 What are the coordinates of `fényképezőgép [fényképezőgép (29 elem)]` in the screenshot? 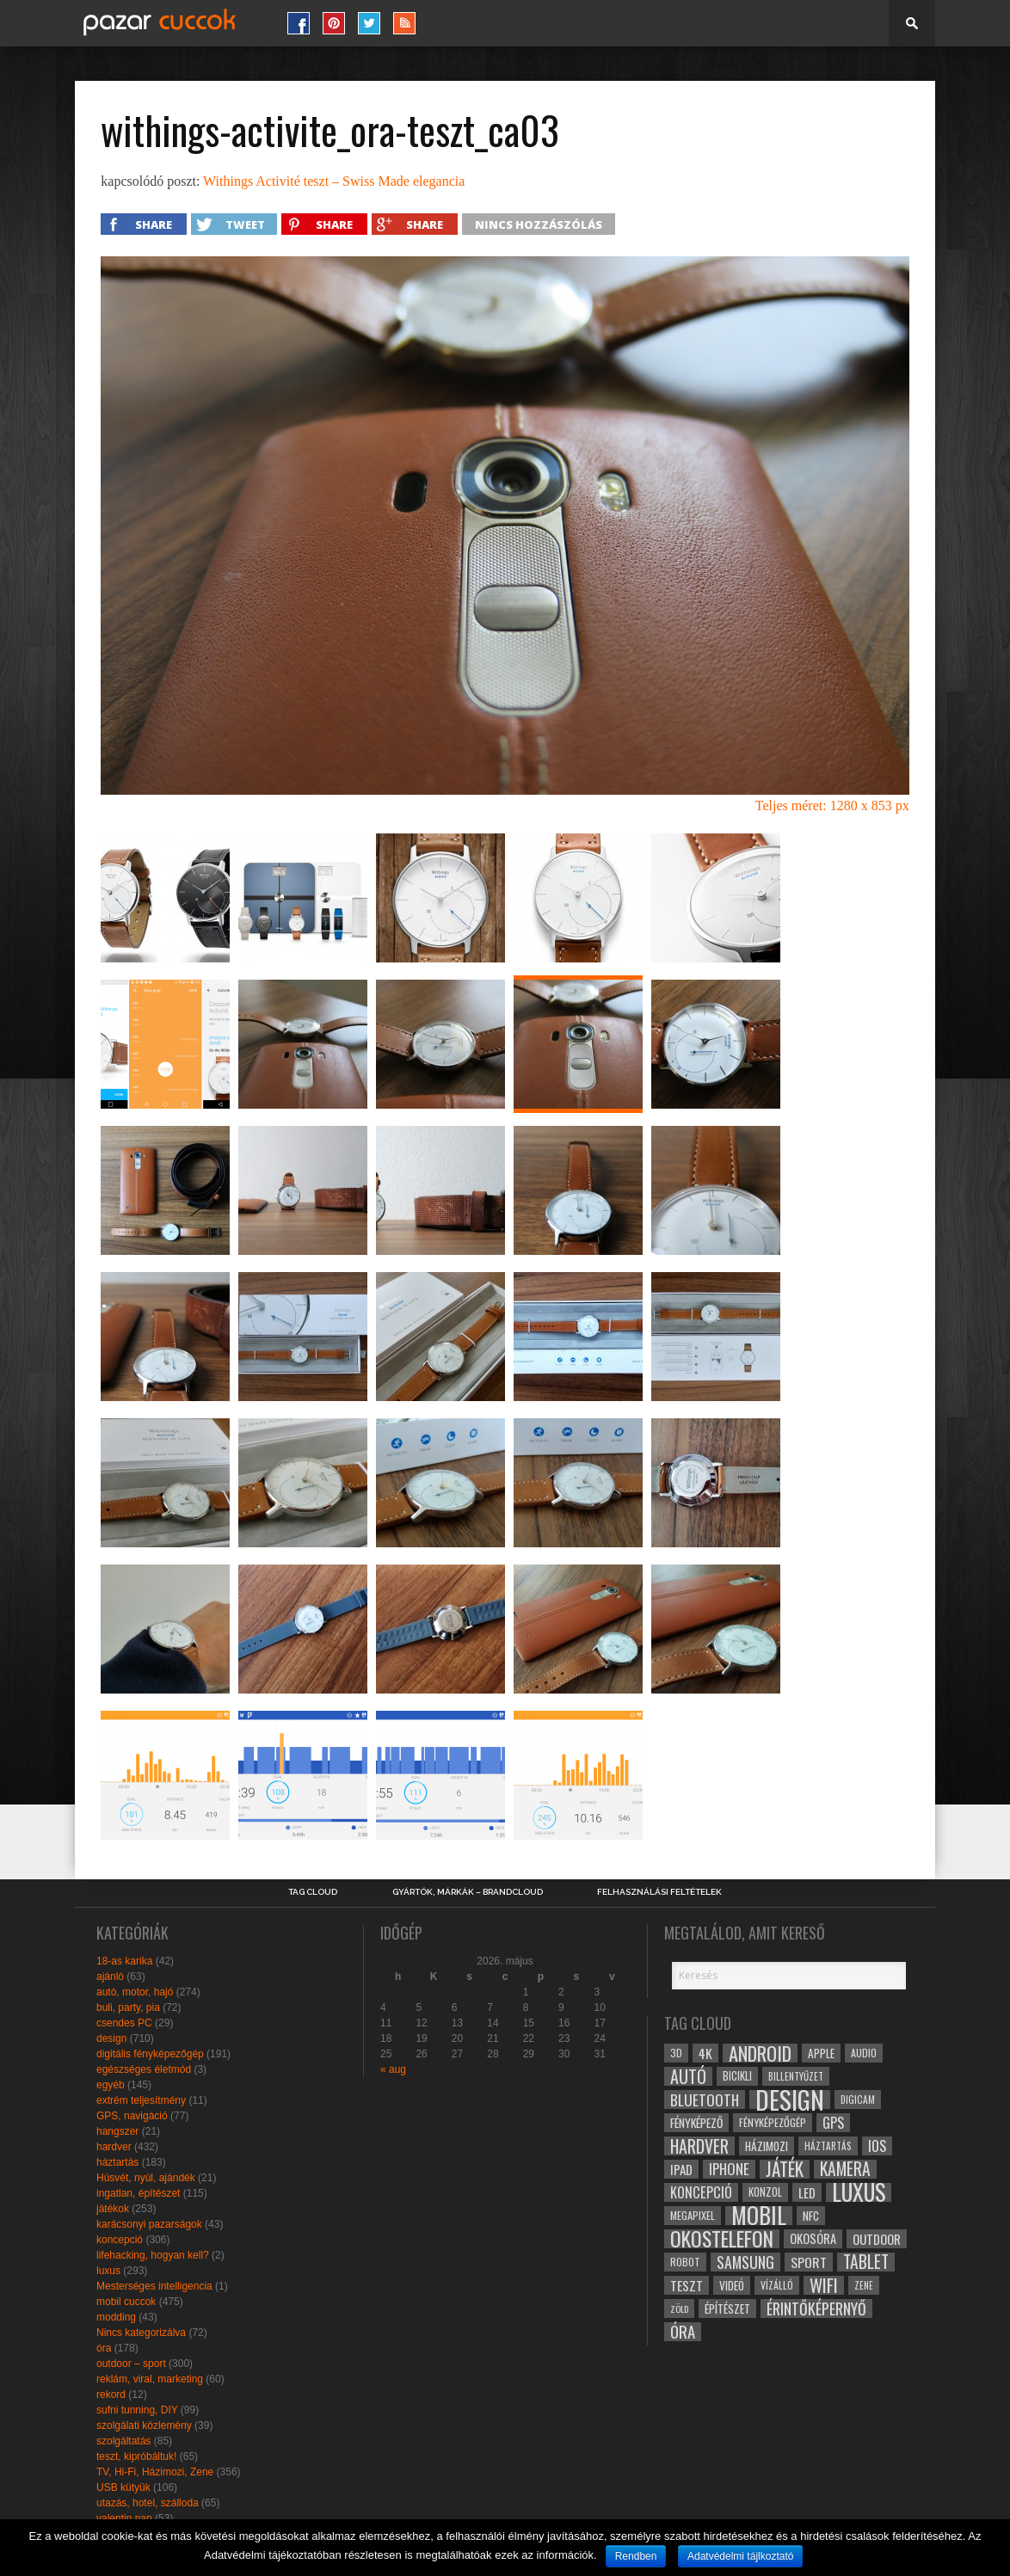 It's located at (772, 2122).